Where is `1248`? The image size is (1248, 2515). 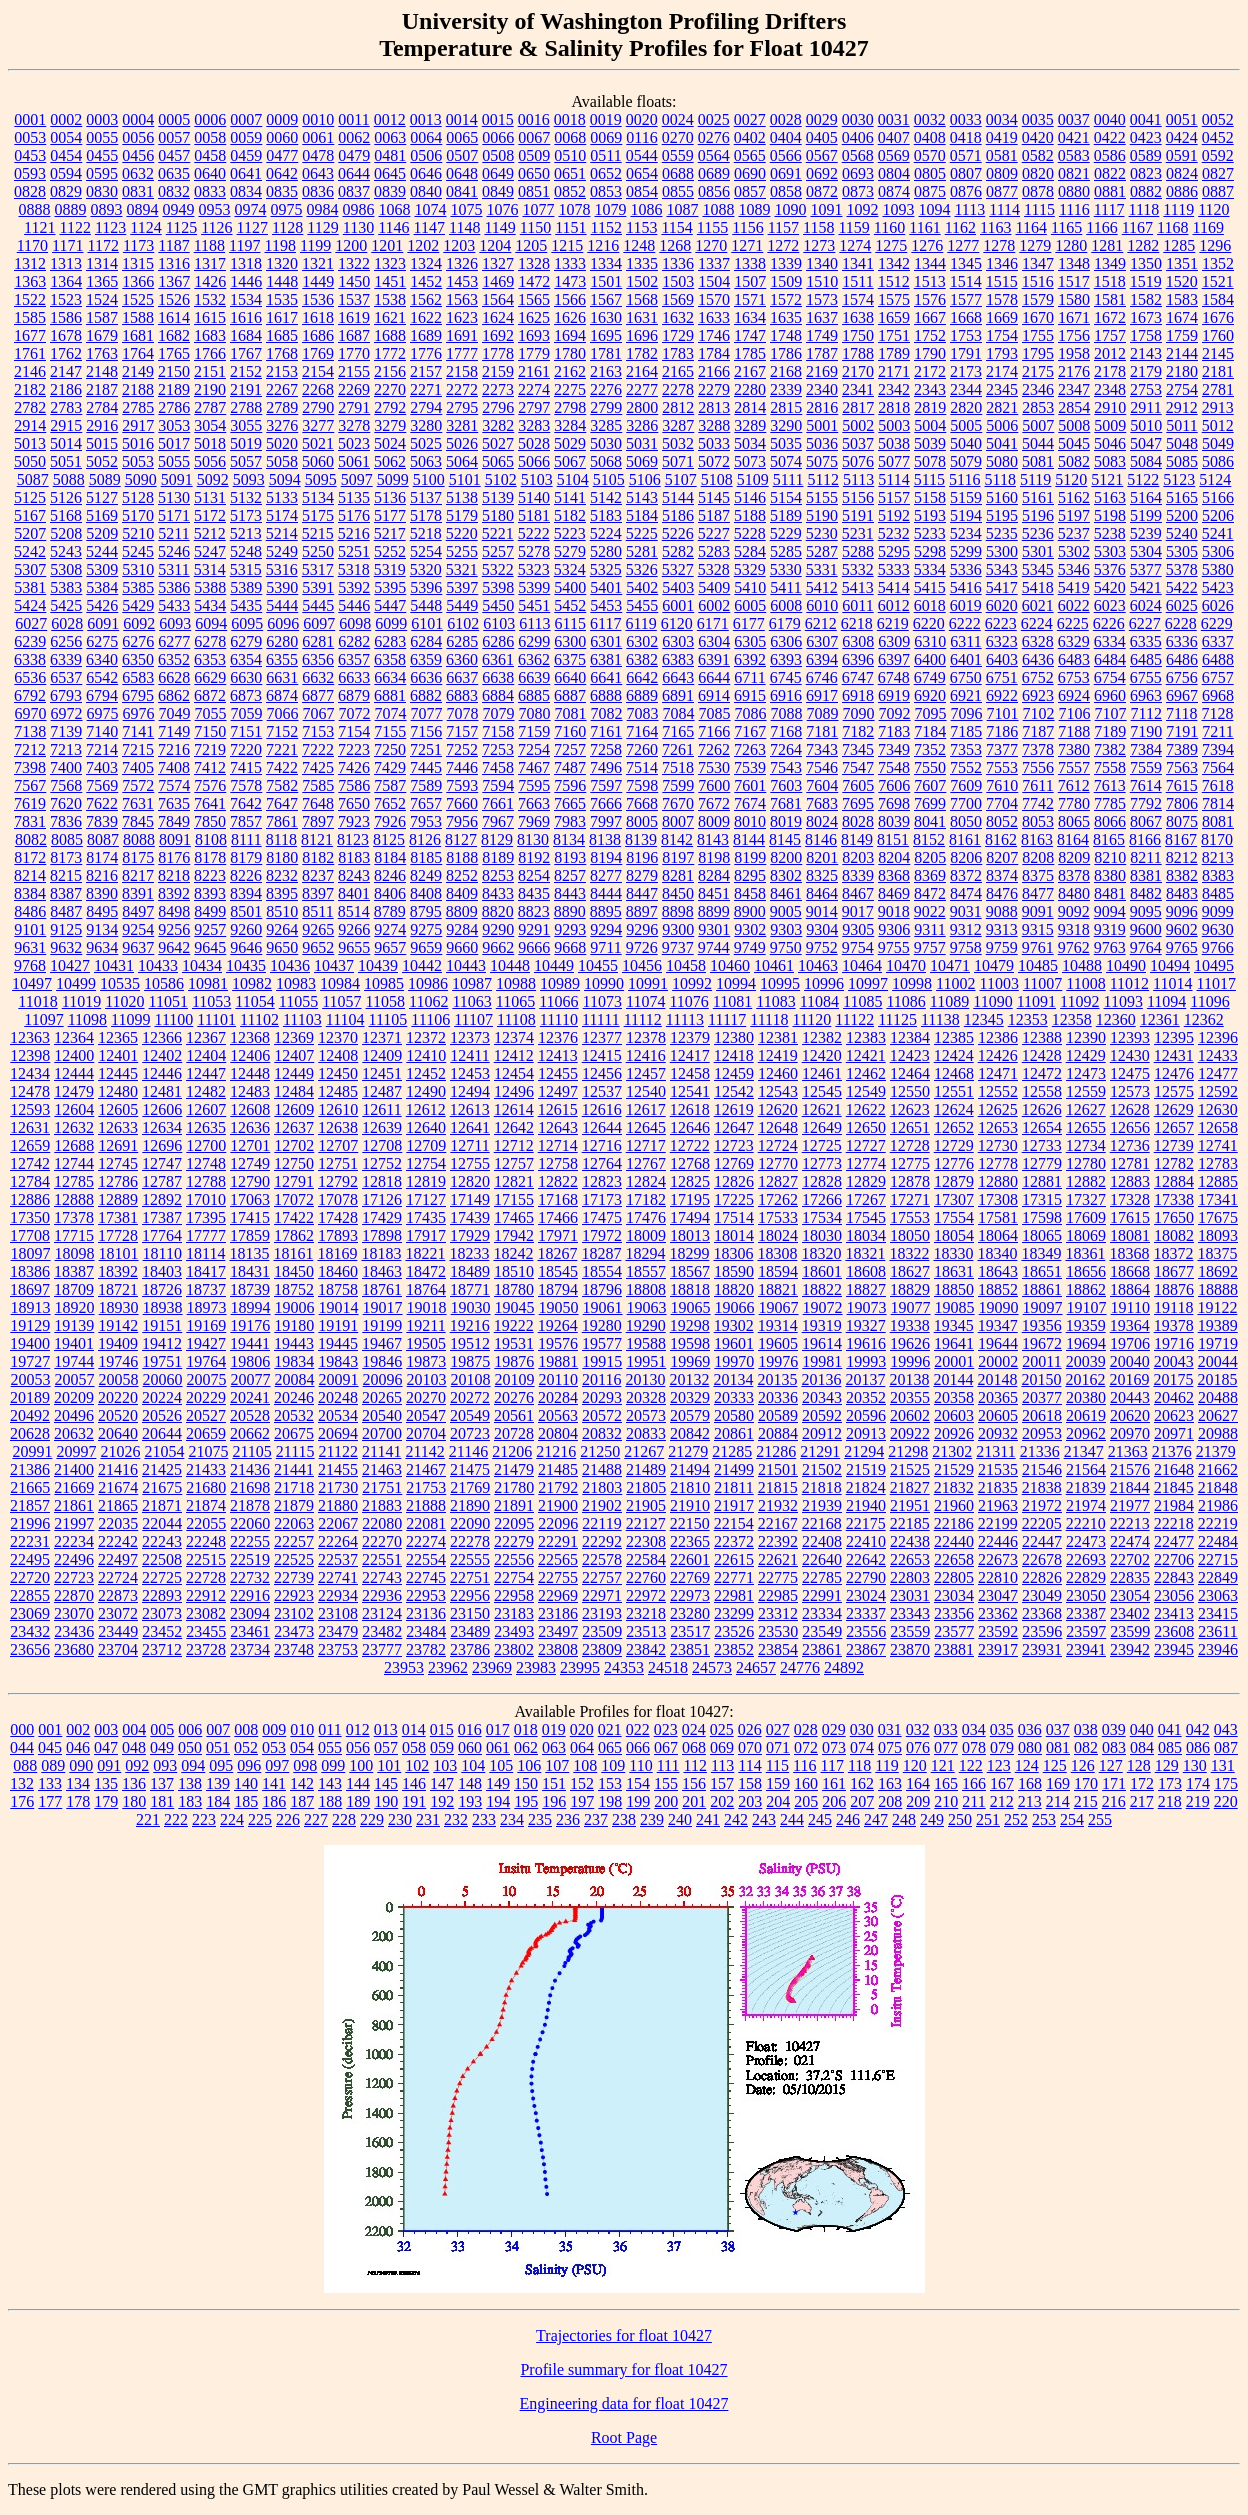 1248 is located at coordinates (639, 245).